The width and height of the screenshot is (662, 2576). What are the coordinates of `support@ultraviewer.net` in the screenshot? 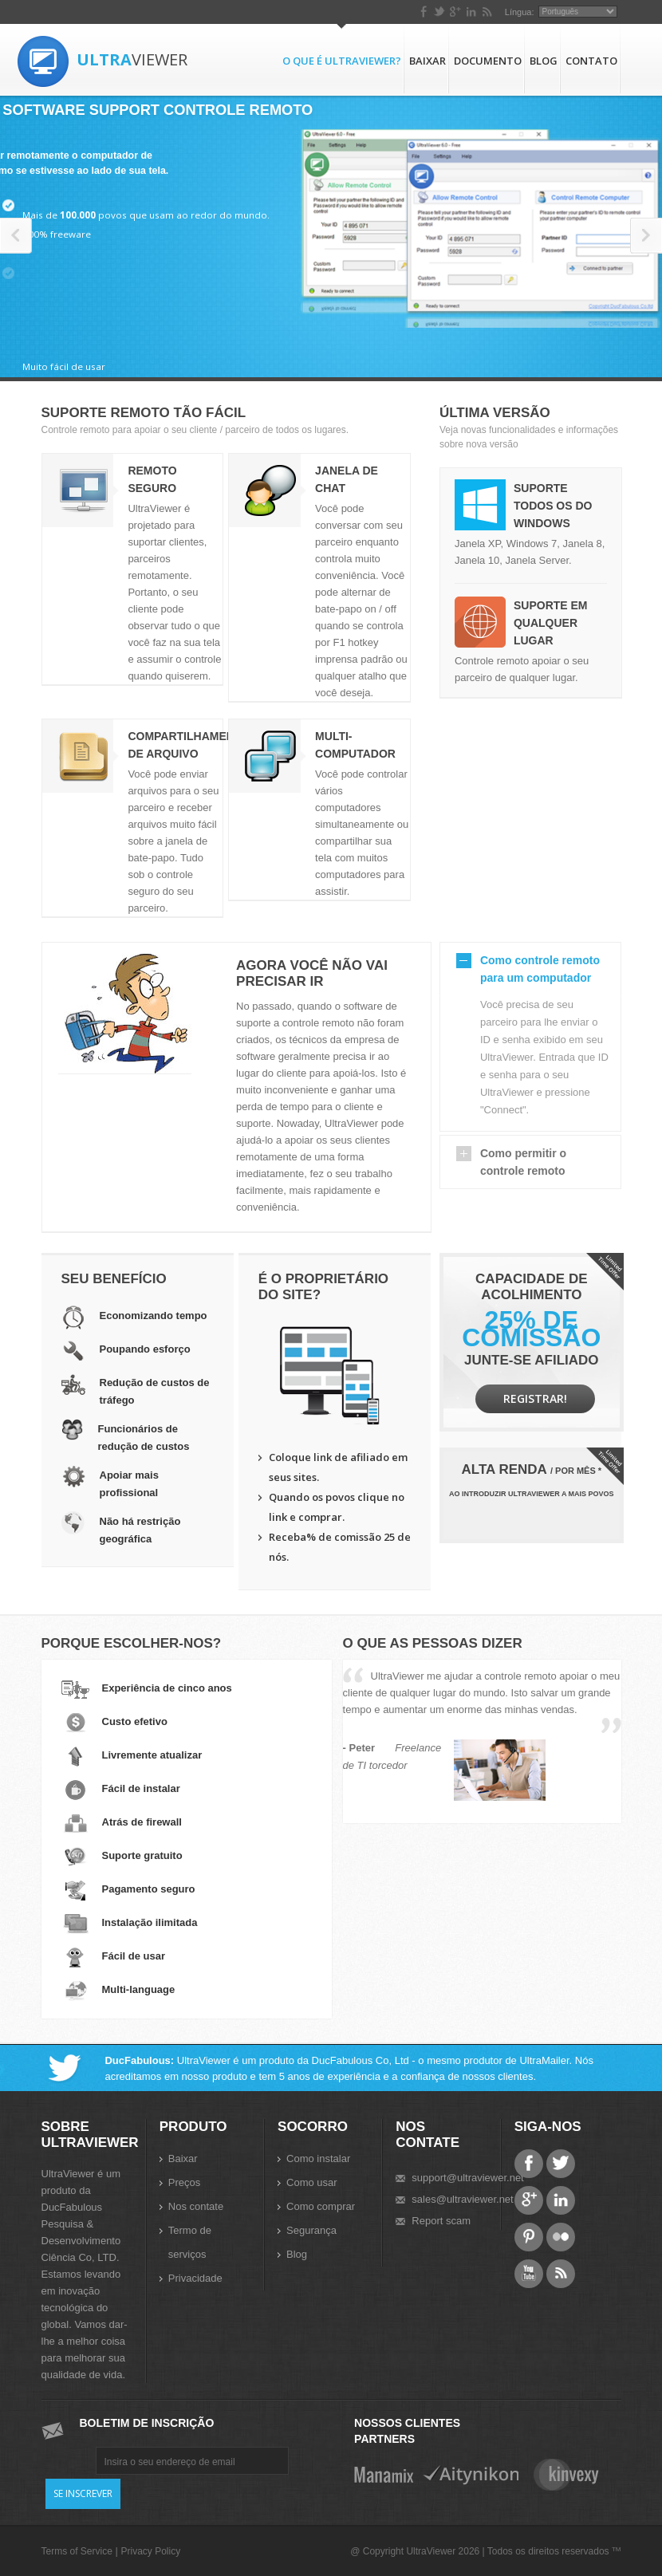 It's located at (467, 2178).